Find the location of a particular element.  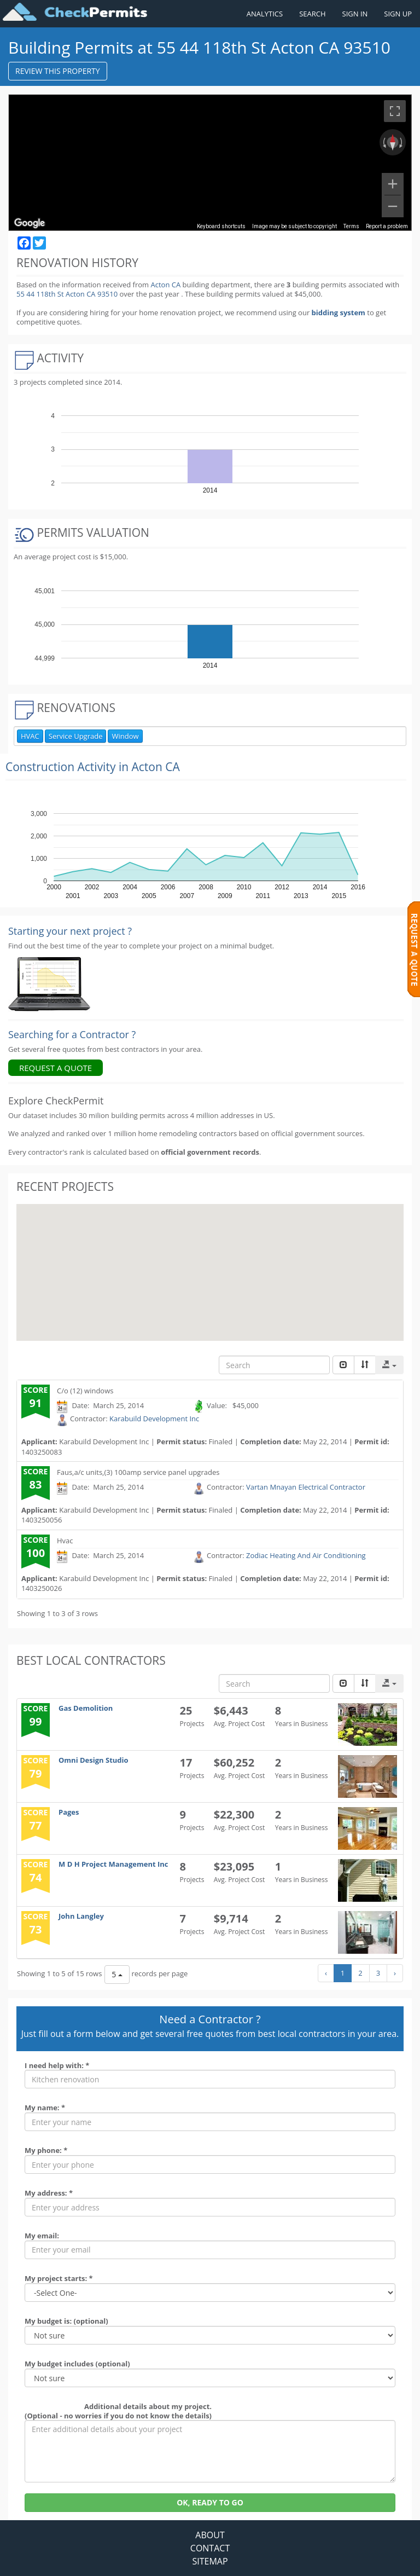

Construction Activity in is located at coordinates (92, 766).